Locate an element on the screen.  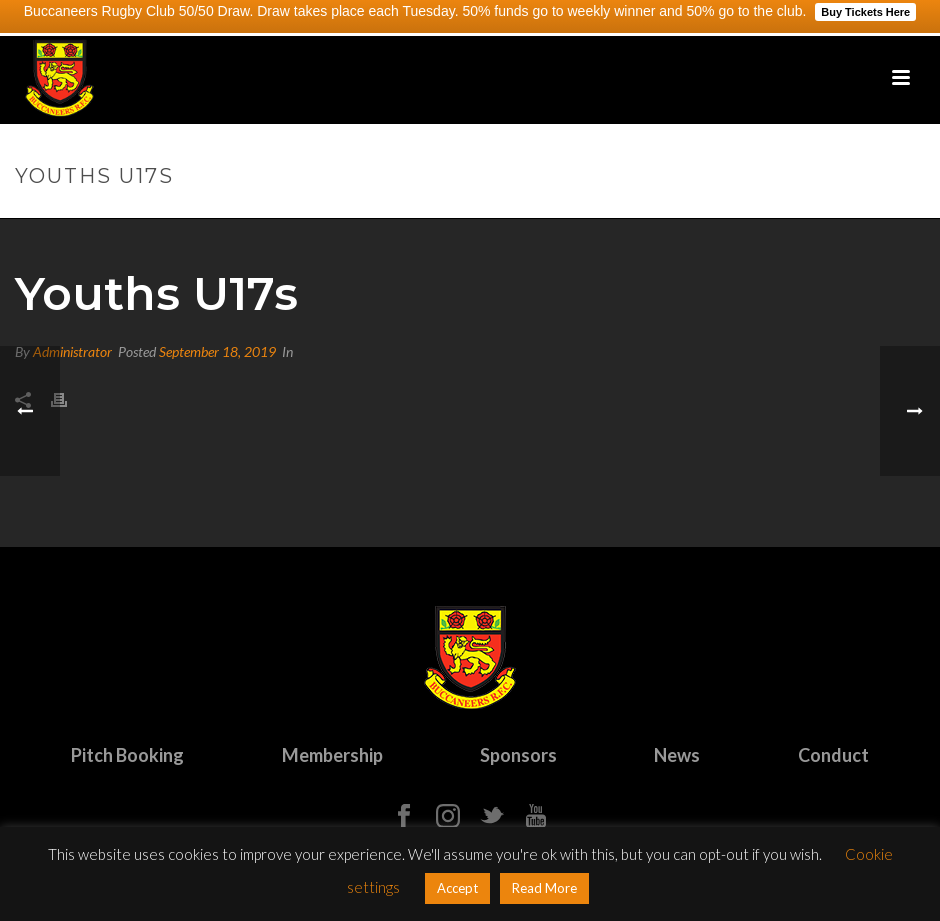
Pitch Booking is located at coordinates (127, 755).